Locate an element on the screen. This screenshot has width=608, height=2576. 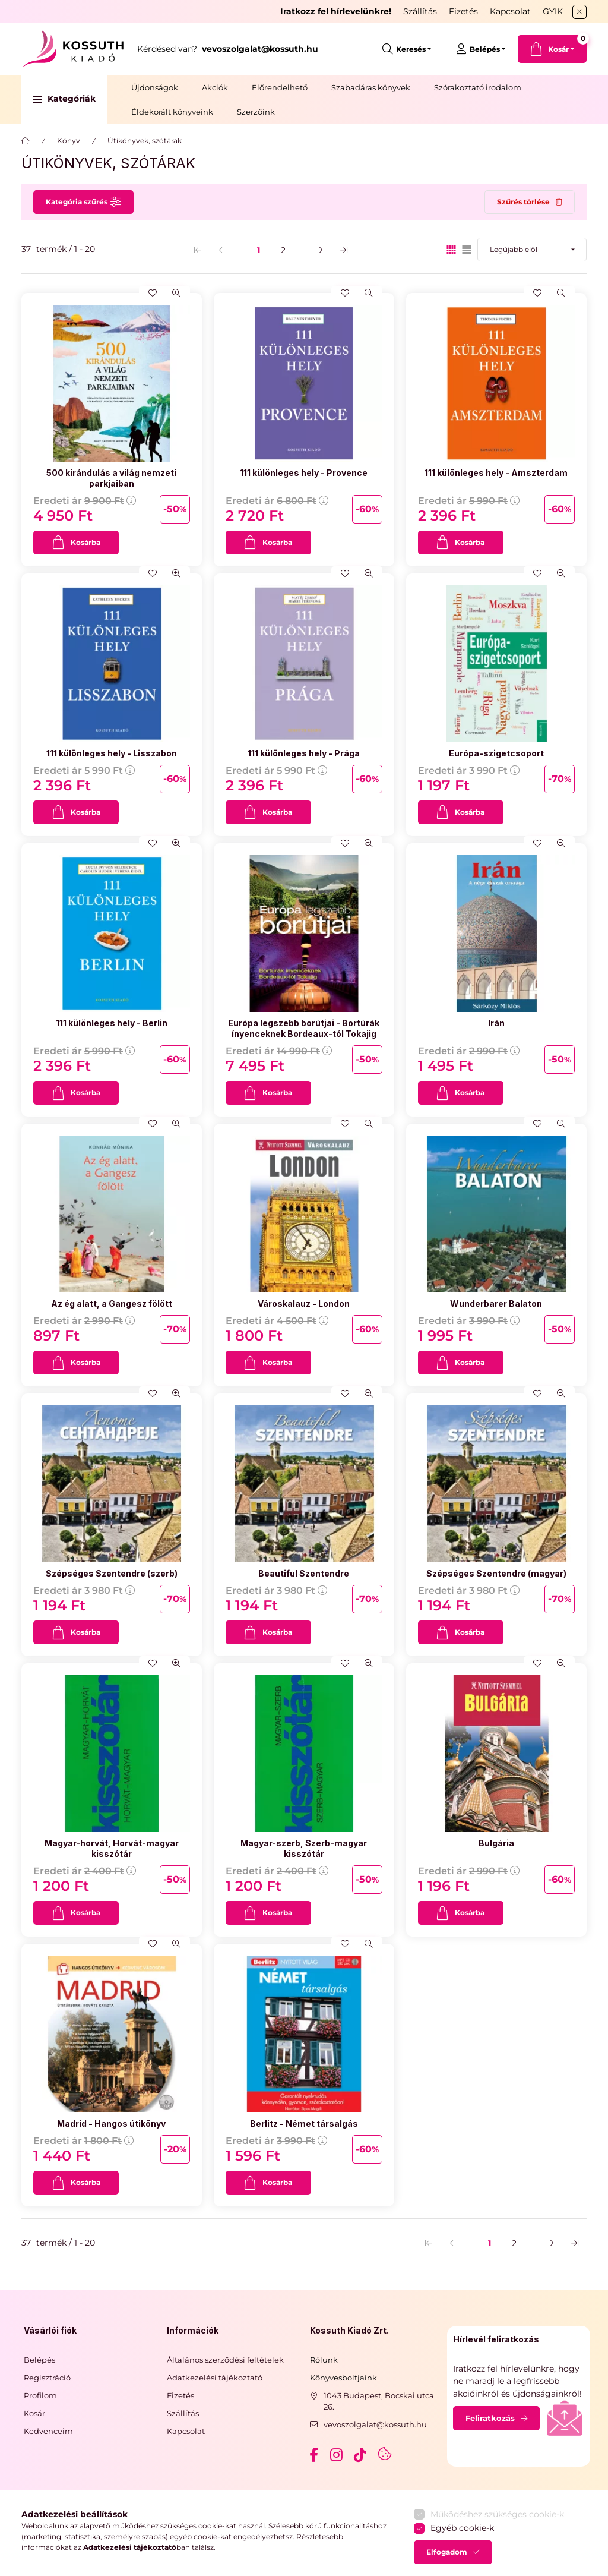
500 kirándulás a világ nemzeti parkjaiban is located at coordinates (111, 478).